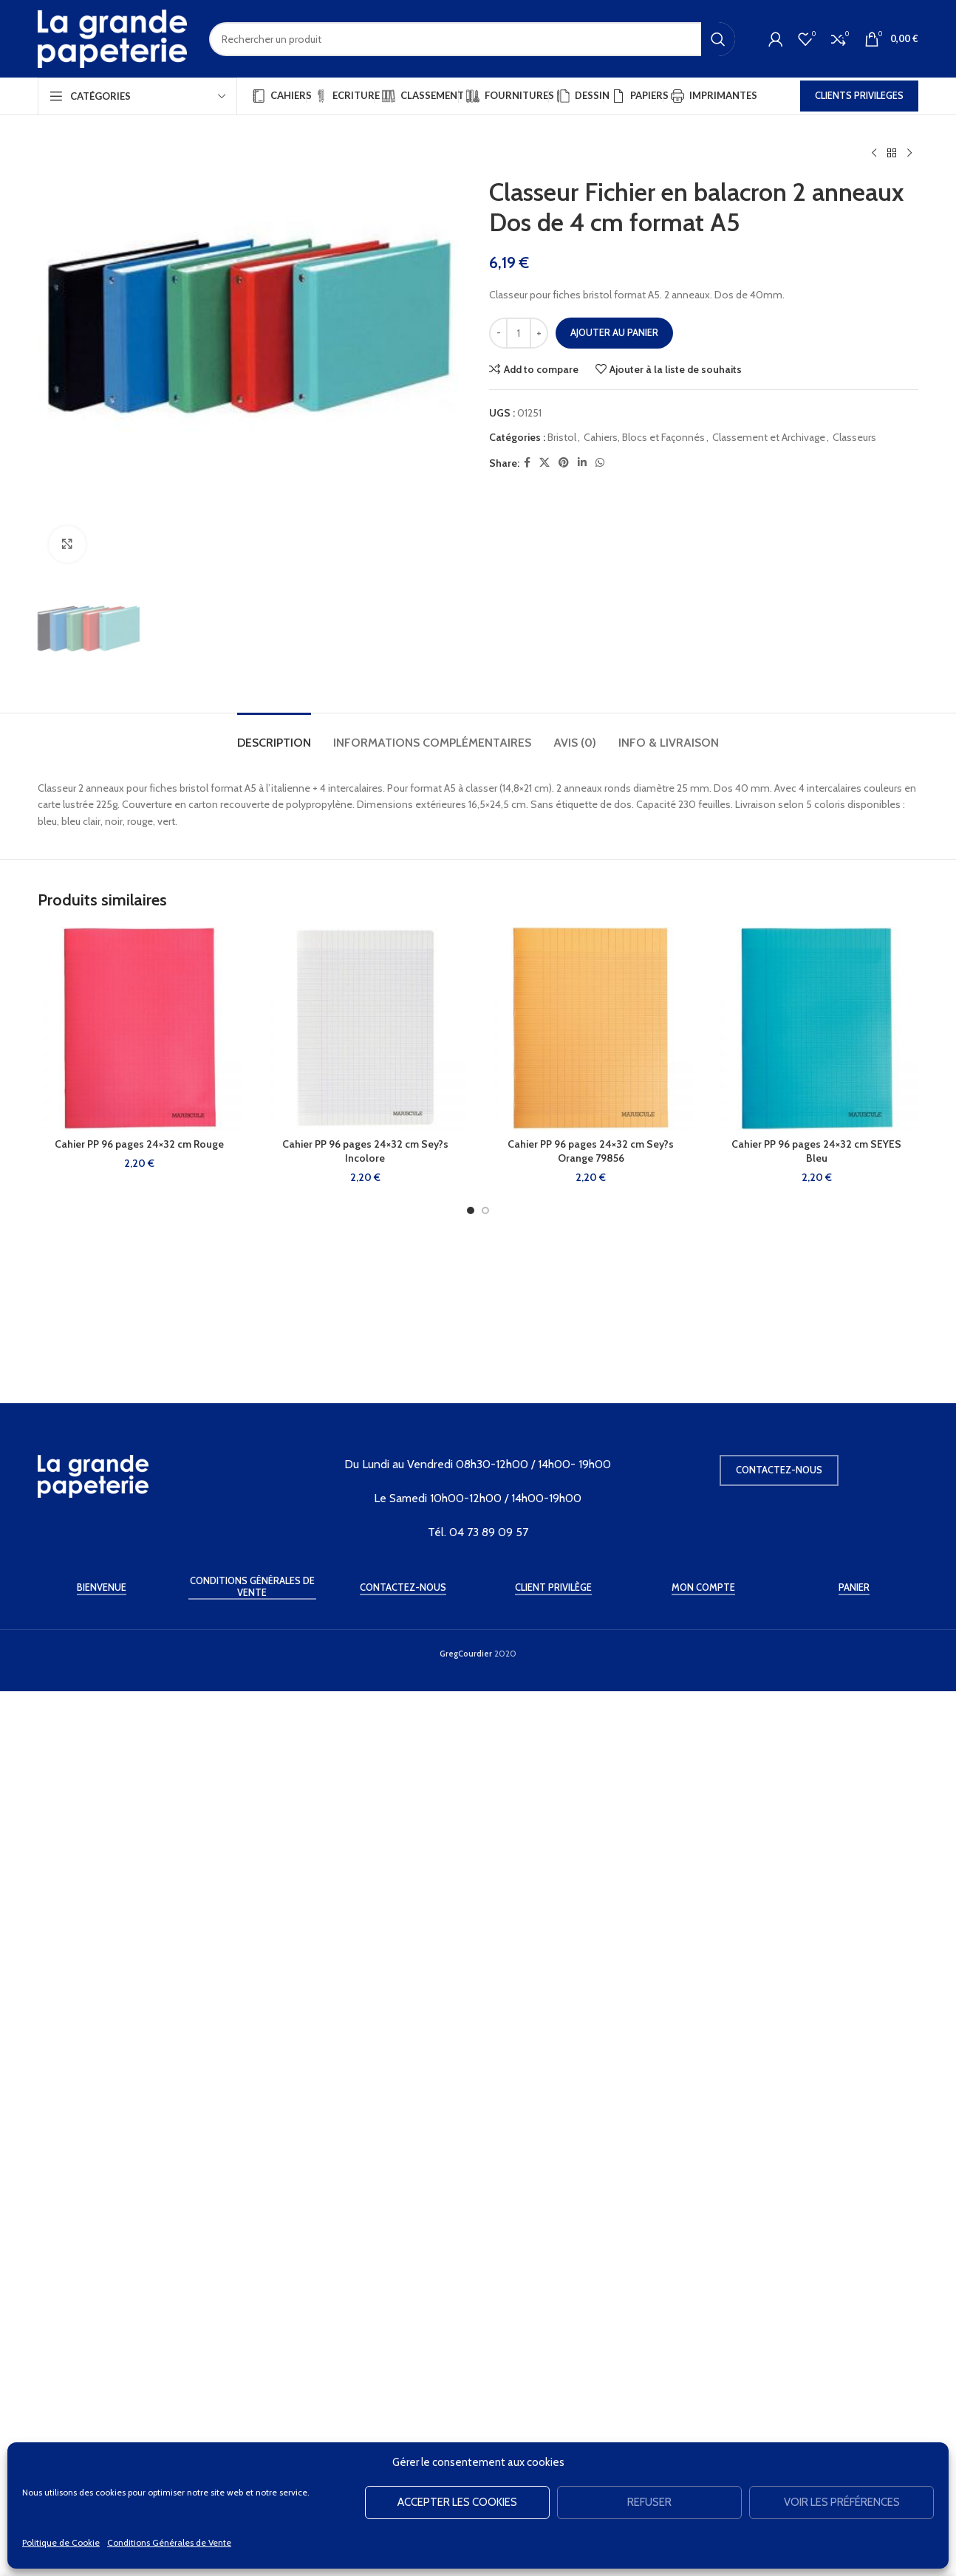  Describe the element at coordinates (817, 2035) in the screenshot. I see `[Cahier PP 96 pages 24×32 cm SEYES Bleu]` at that location.